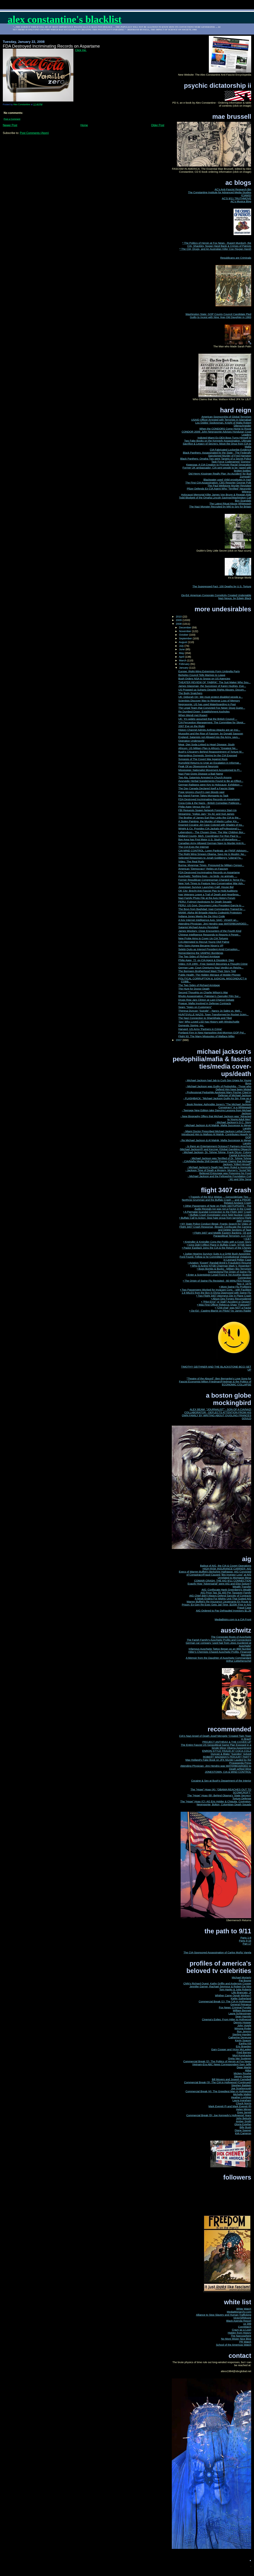  What do you see at coordinates (245, 2127) in the screenshot?
I see `Billy Bush` at bounding box center [245, 2127].